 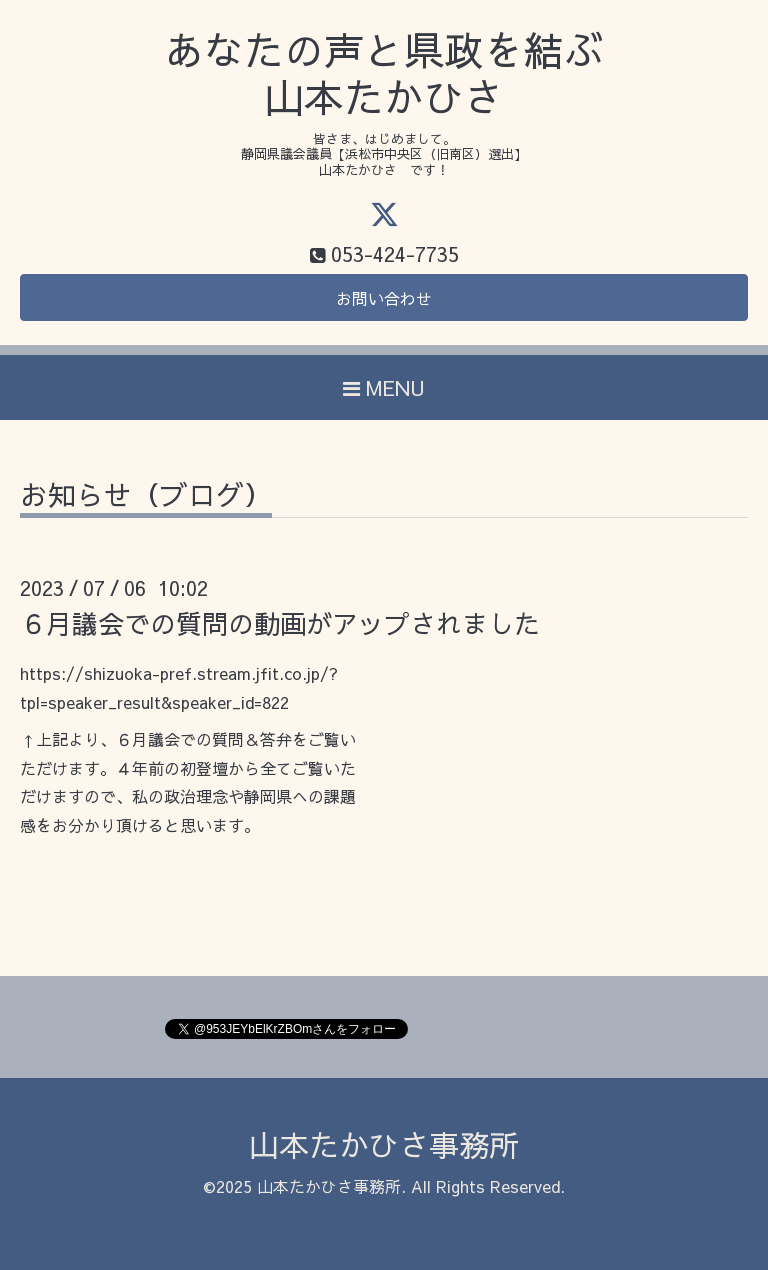 I want to click on あなたの声と県政を結ぶ 山本たかひさ, so click(x=384, y=73).